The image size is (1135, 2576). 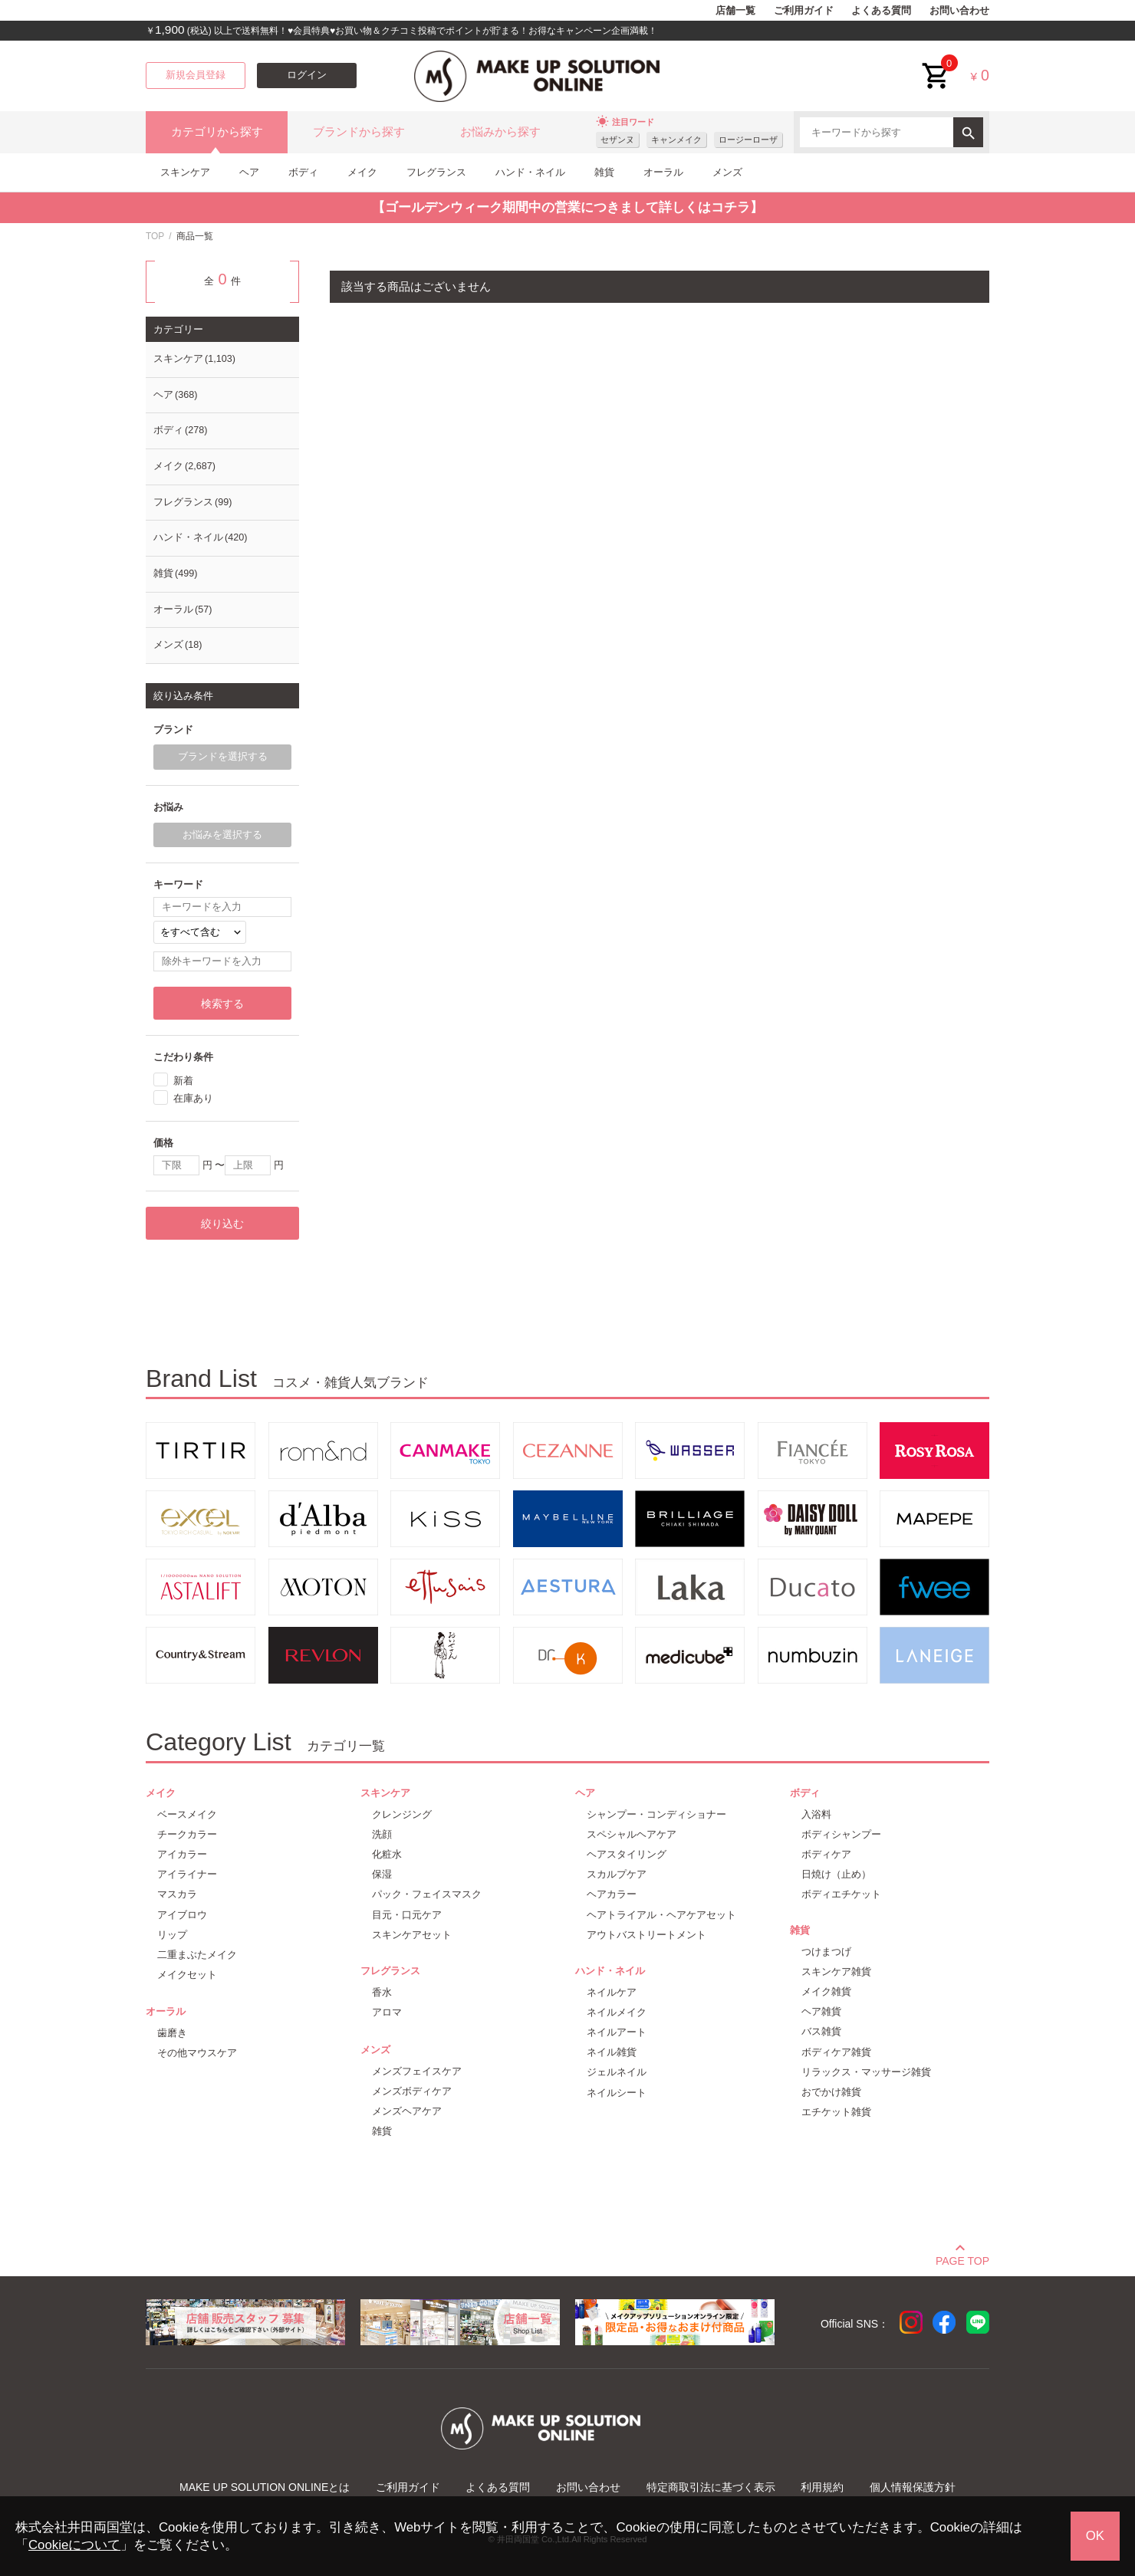 I want to click on ヘア雑貨, so click(x=821, y=2011).